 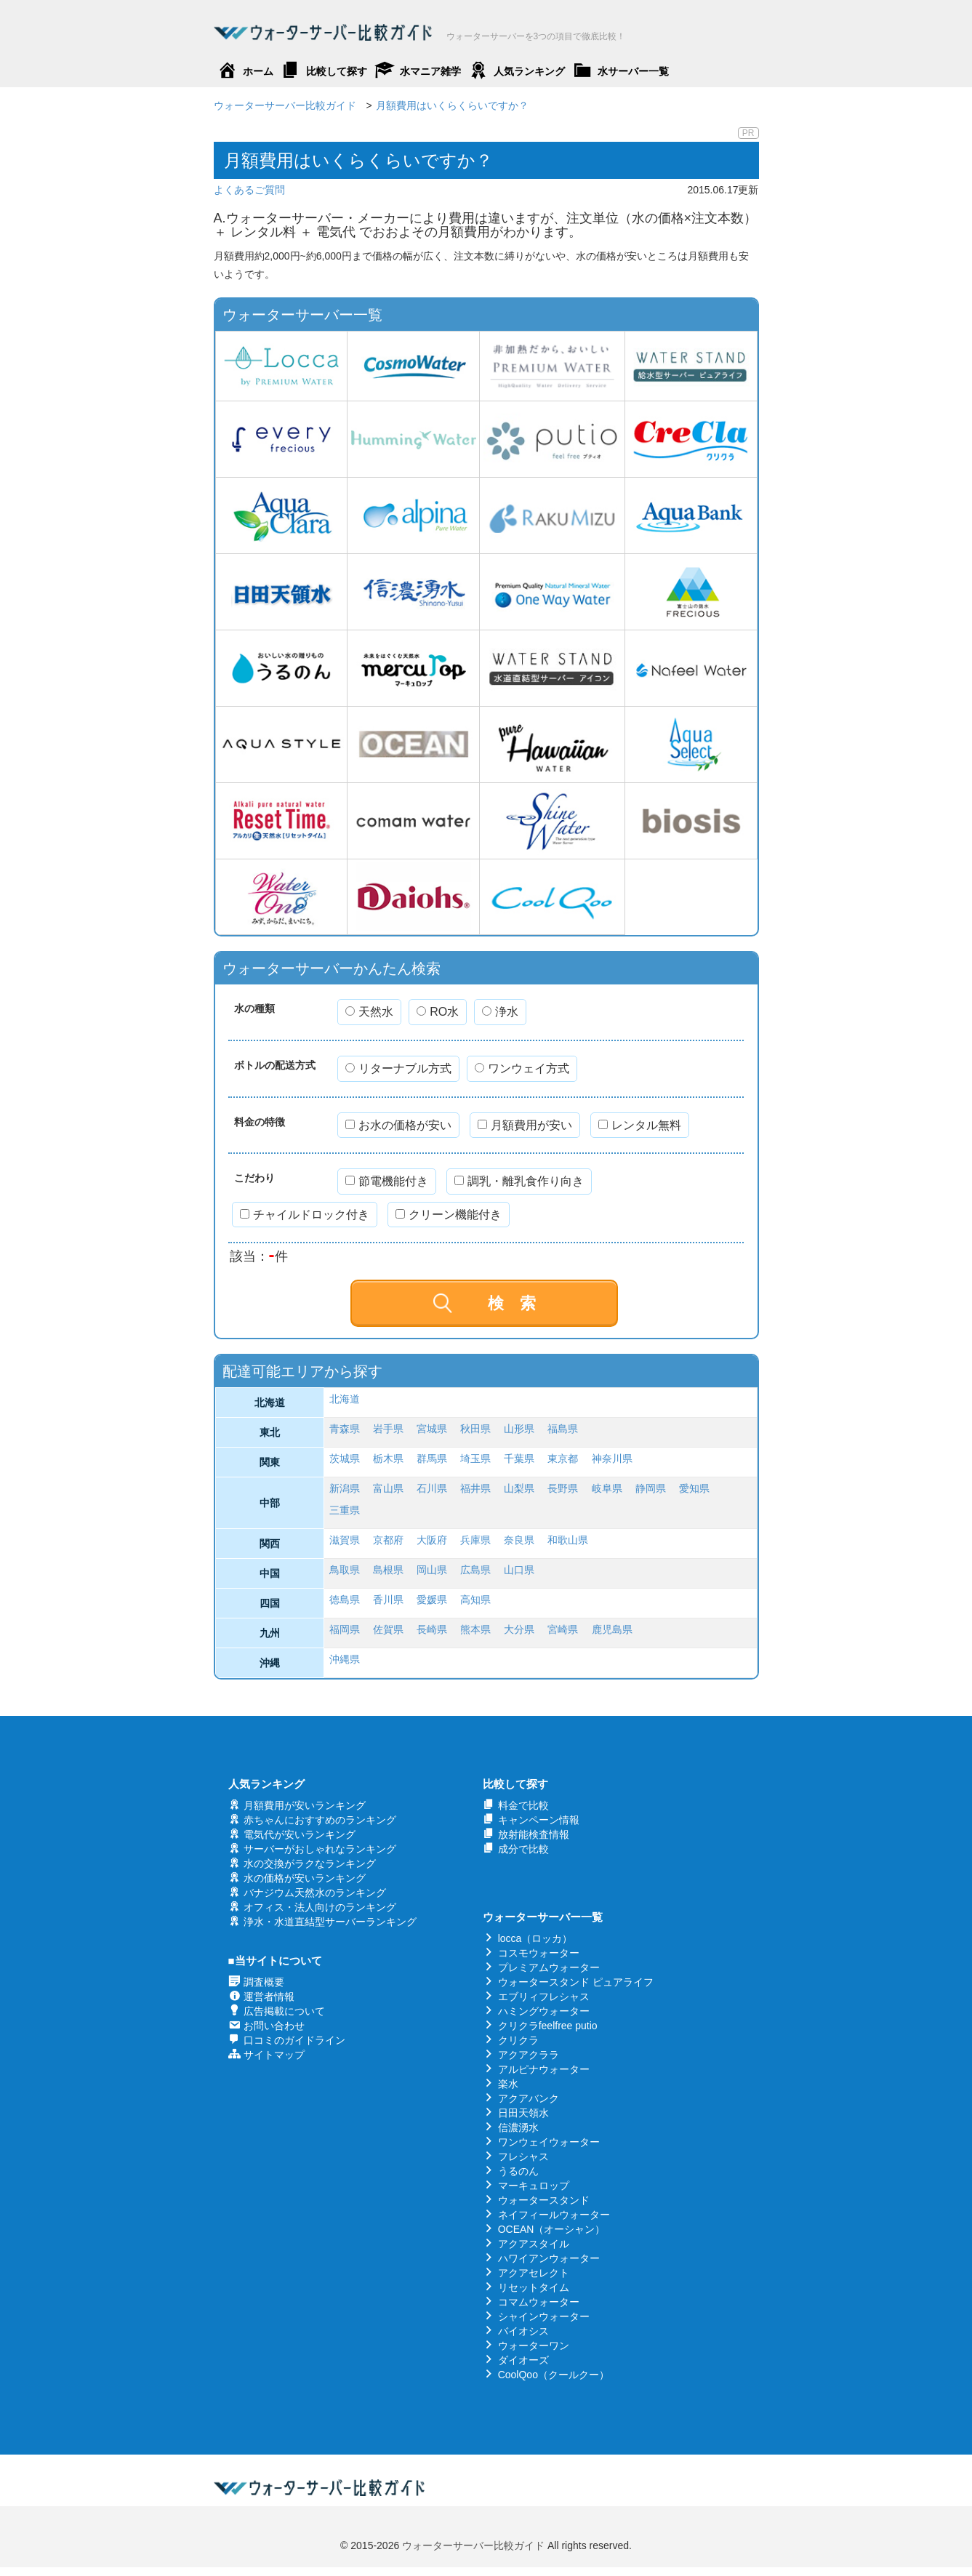 What do you see at coordinates (475, 1599) in the screenshot?
I see `高知県` at bounding box center [475, 1599].